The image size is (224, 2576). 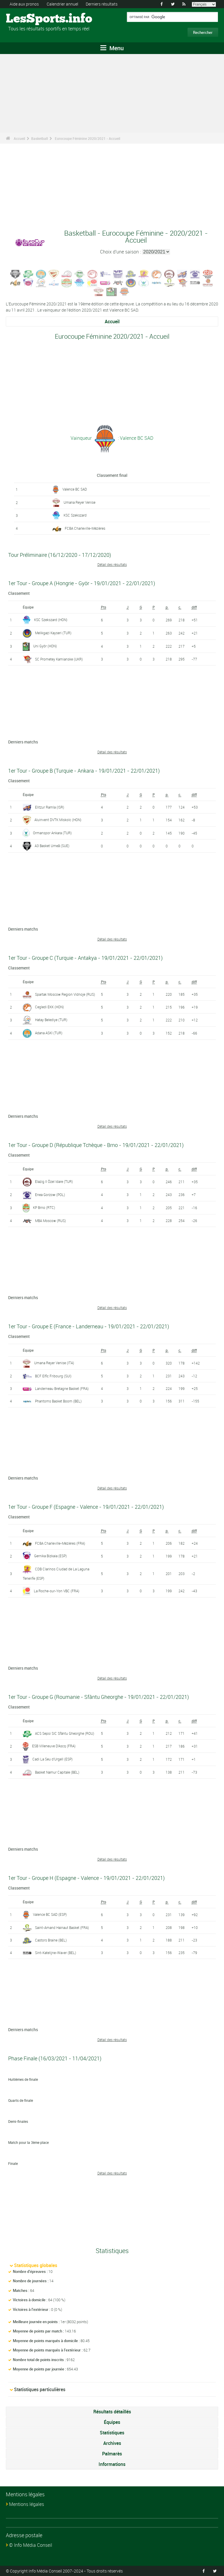 What do you see at coordinates (65, 994) in the screenshot?
I see `Spartak Moscow Region Vidnoje (RUS)` at bounding box center [65, 994].